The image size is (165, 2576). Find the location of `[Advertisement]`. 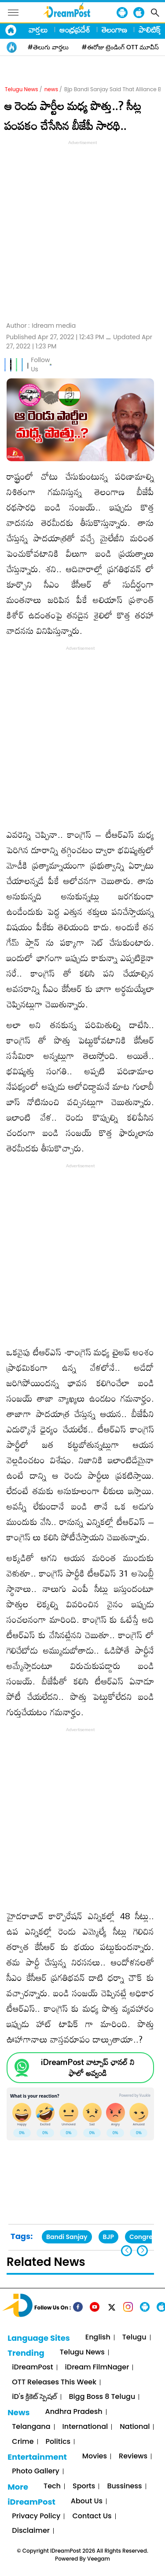

[Advertisement] is located at coordinates (82, 229).